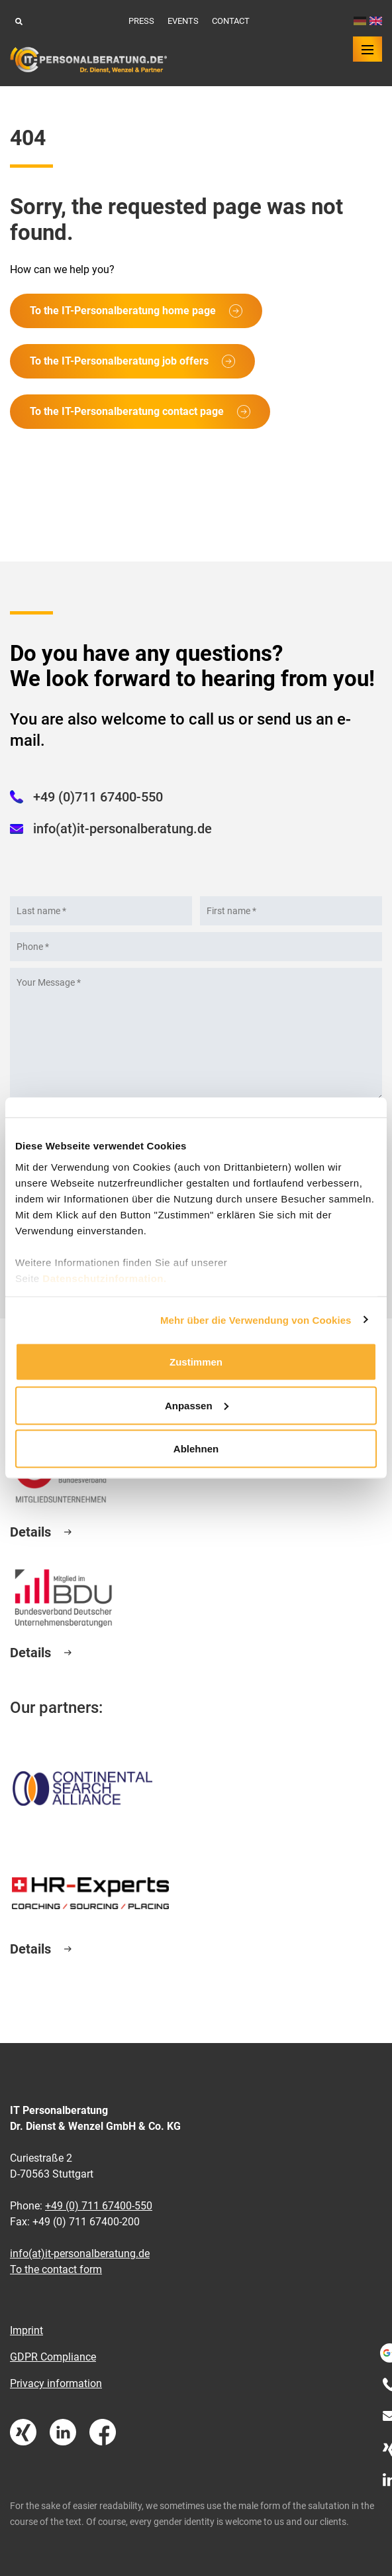 This screenshot has width=392, height=2576. I want to click on Contact, so click(231, 21).